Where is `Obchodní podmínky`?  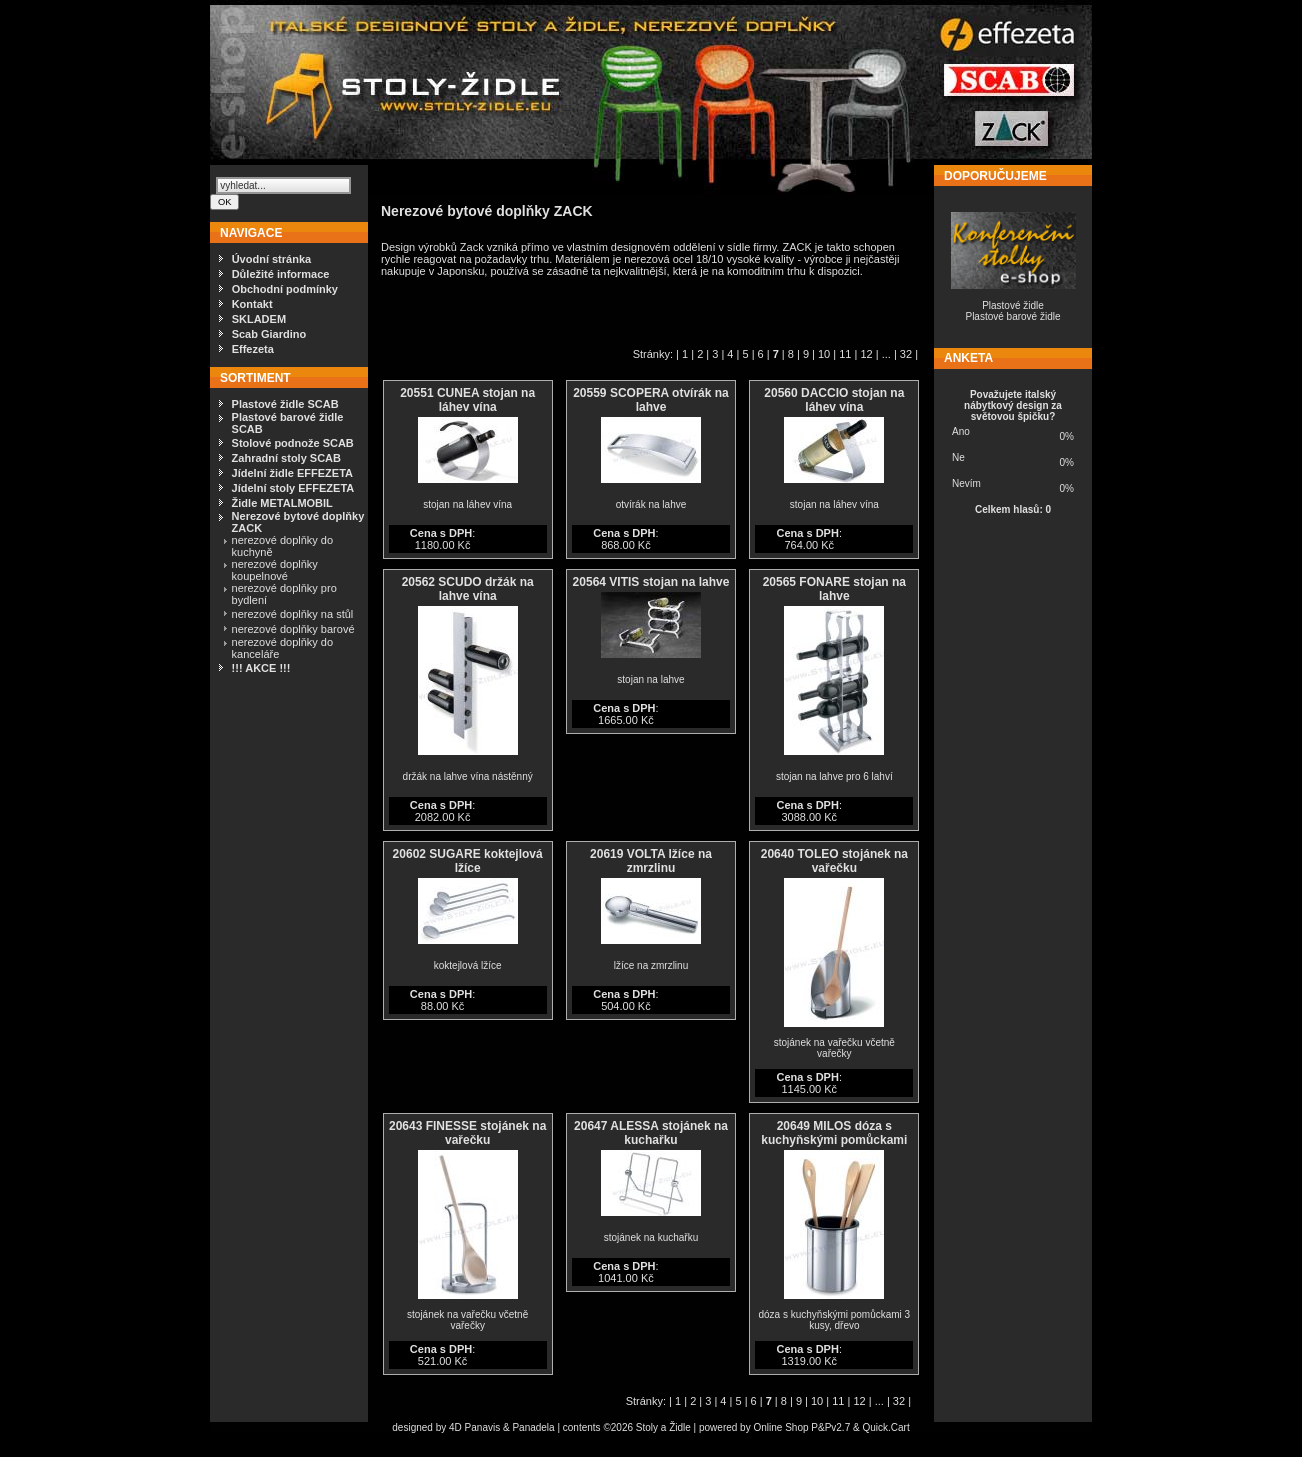 Obchodní podmínky is located at coordinates (285, 289).